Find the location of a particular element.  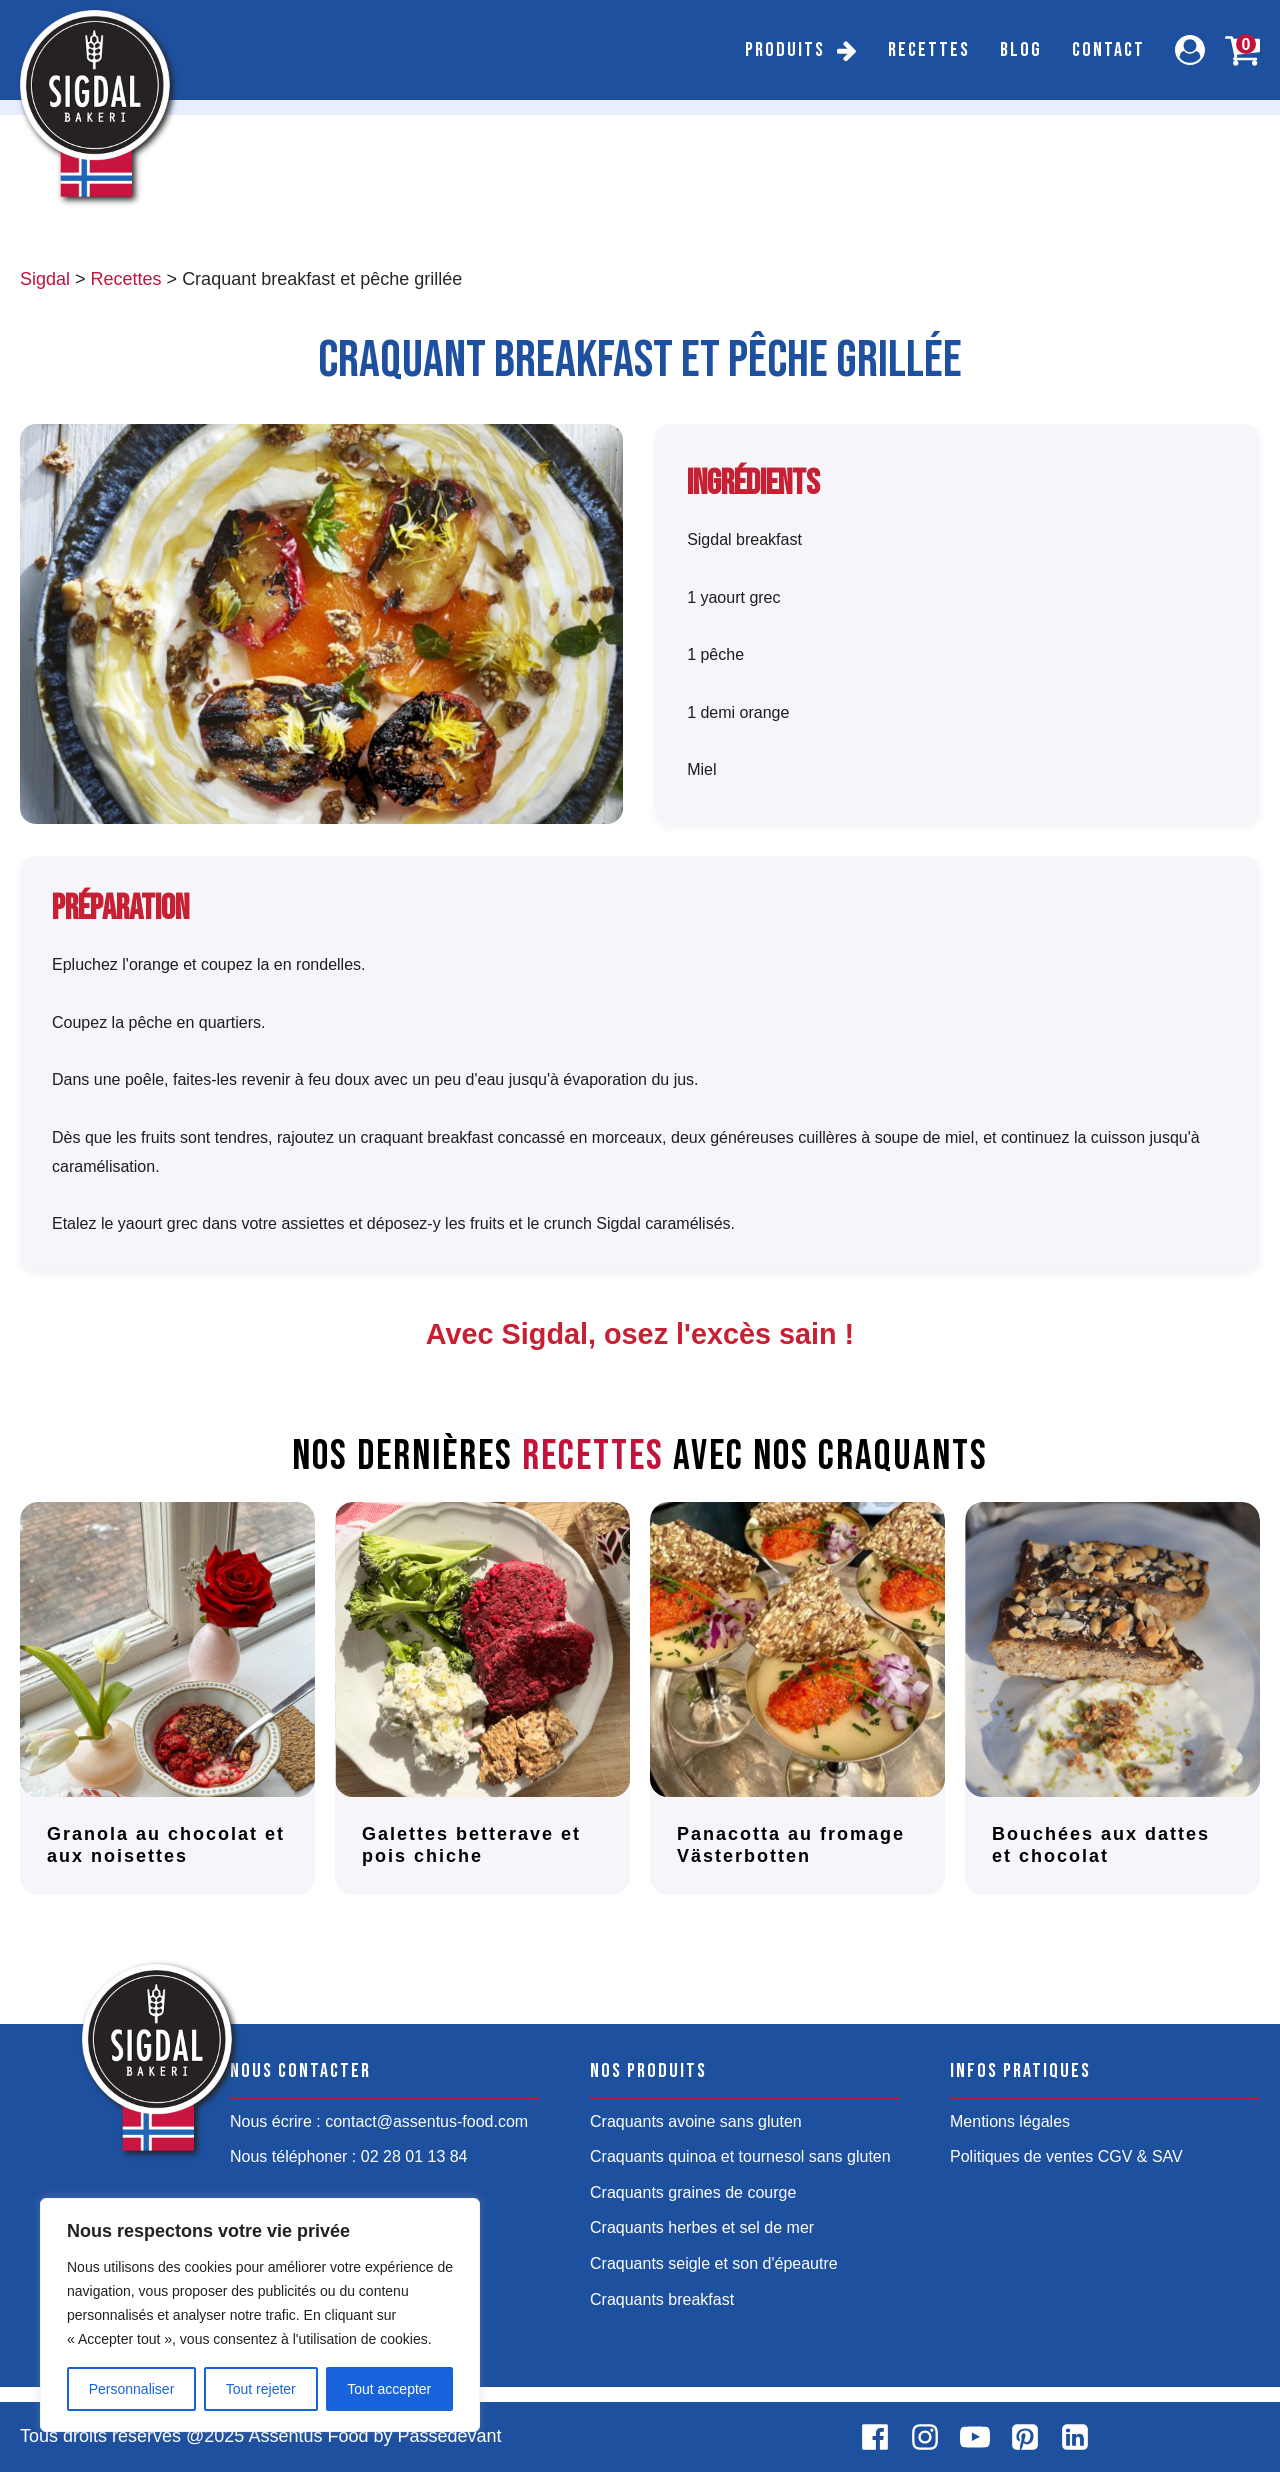

Blog is located at coordinates (1021, 50).